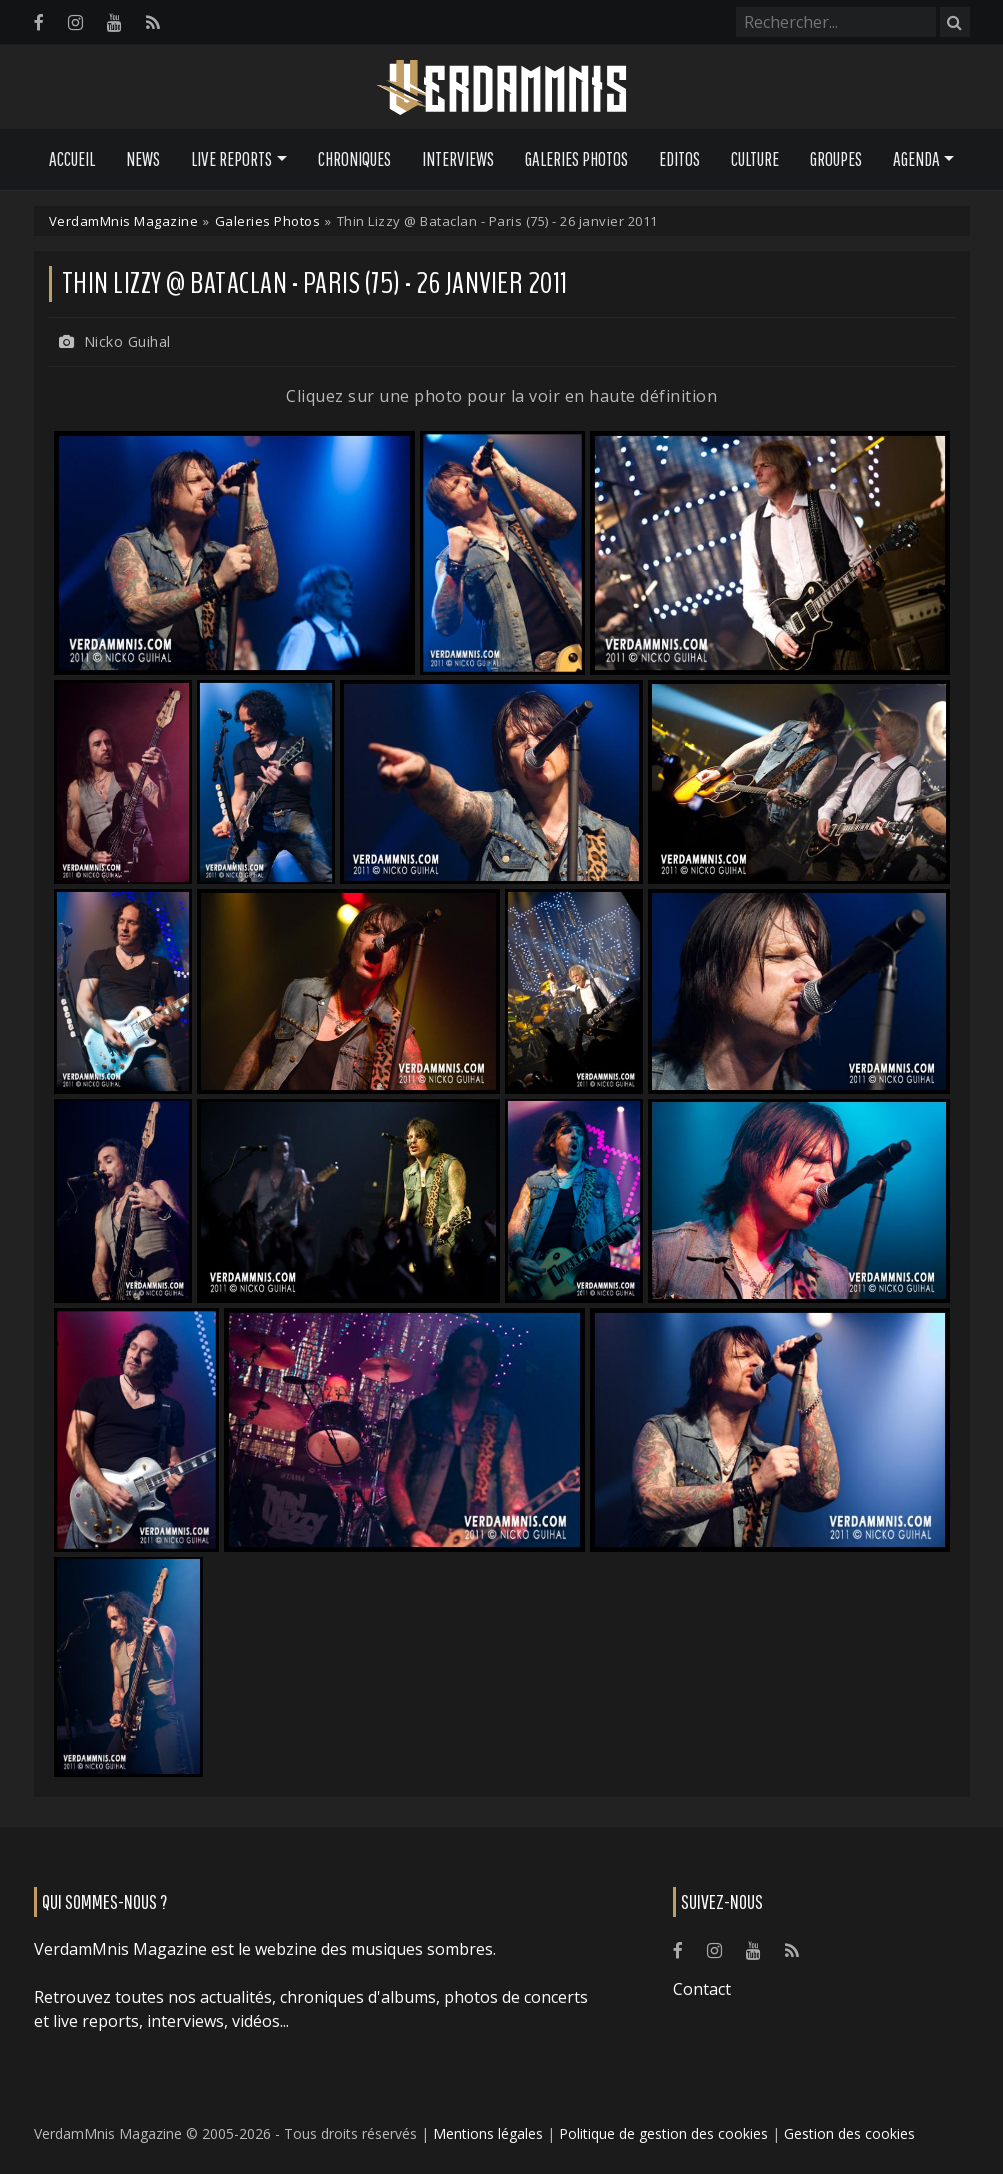 The image size is (1003, 2174). What do you see at coordinates (72, 159) in the screenshot?
I see `Accueil` at bounding box center [72, 159].